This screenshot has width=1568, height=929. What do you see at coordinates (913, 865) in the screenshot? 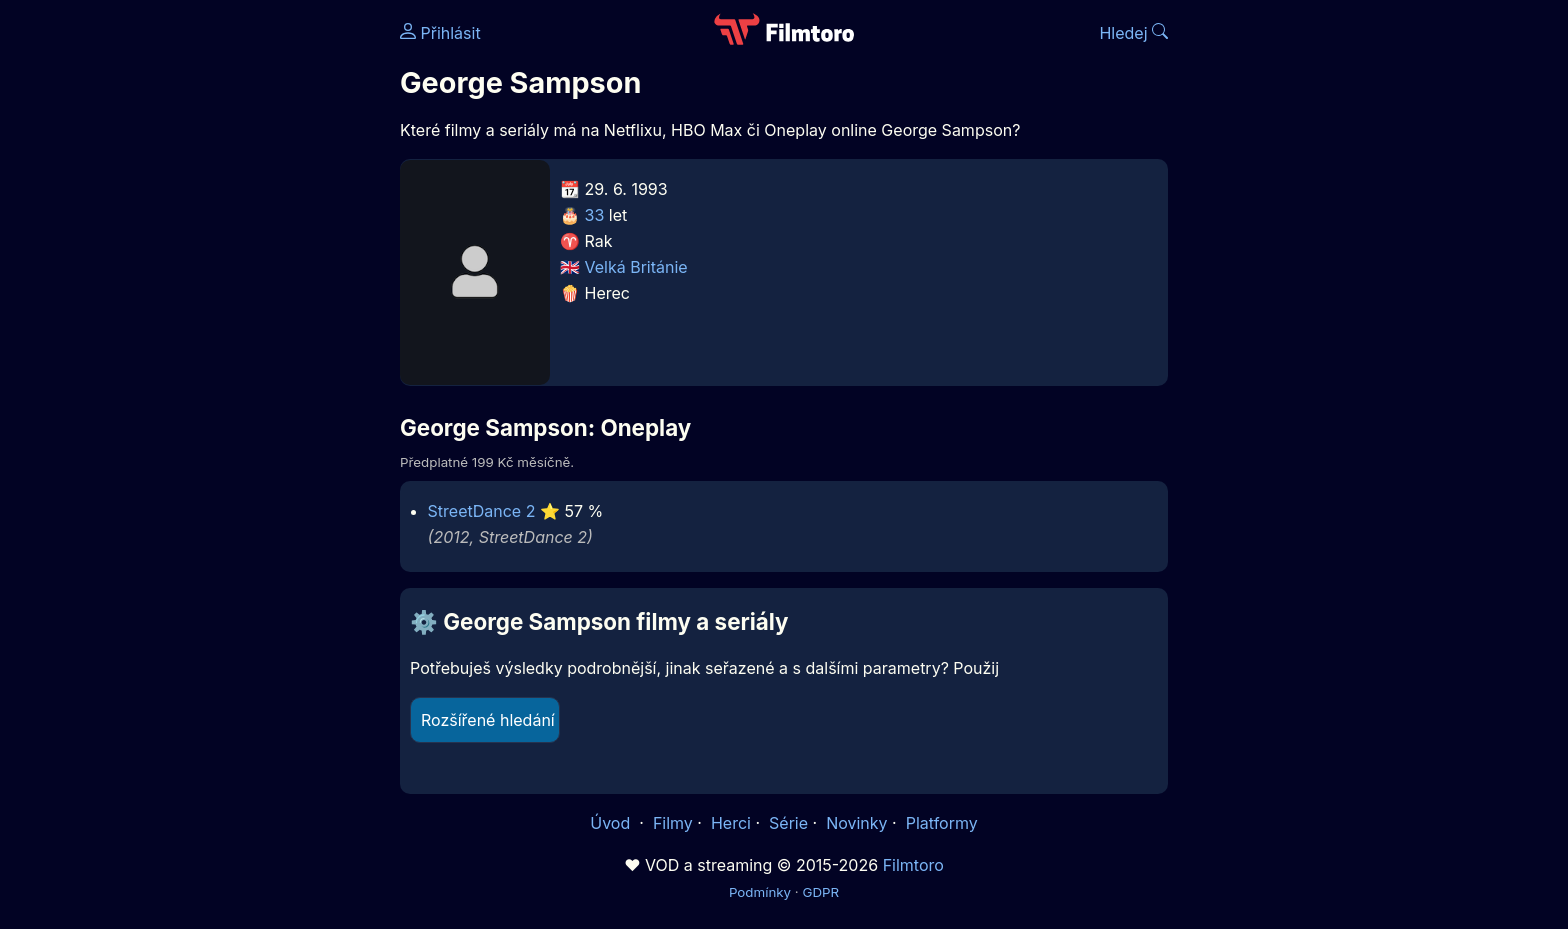
I see `Filmtoro` at bounding box center [913, 865].